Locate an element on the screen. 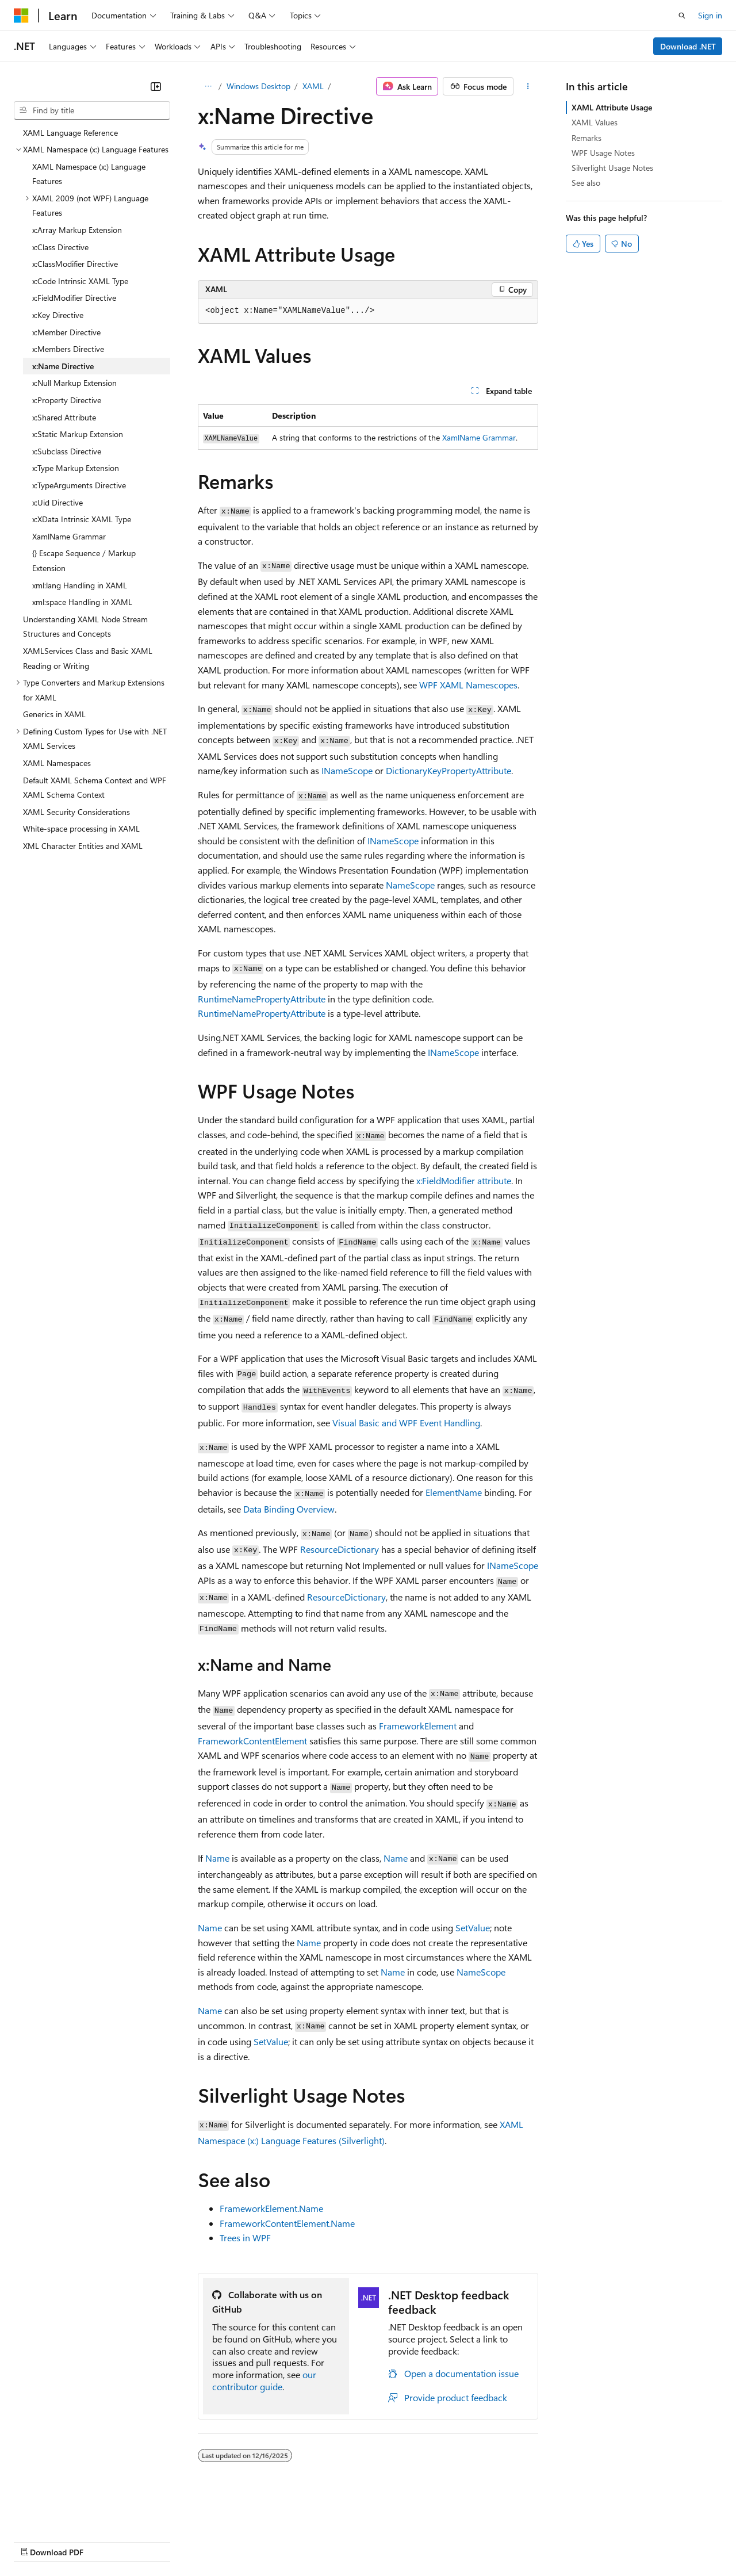  See also is located at coordinates (586, 182).